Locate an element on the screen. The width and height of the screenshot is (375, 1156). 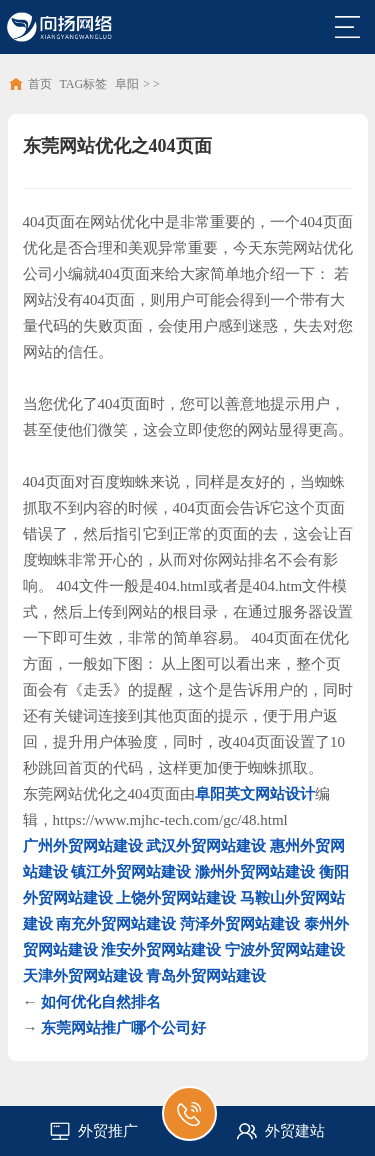
TAG标签 is located at coordinates (84, 84).